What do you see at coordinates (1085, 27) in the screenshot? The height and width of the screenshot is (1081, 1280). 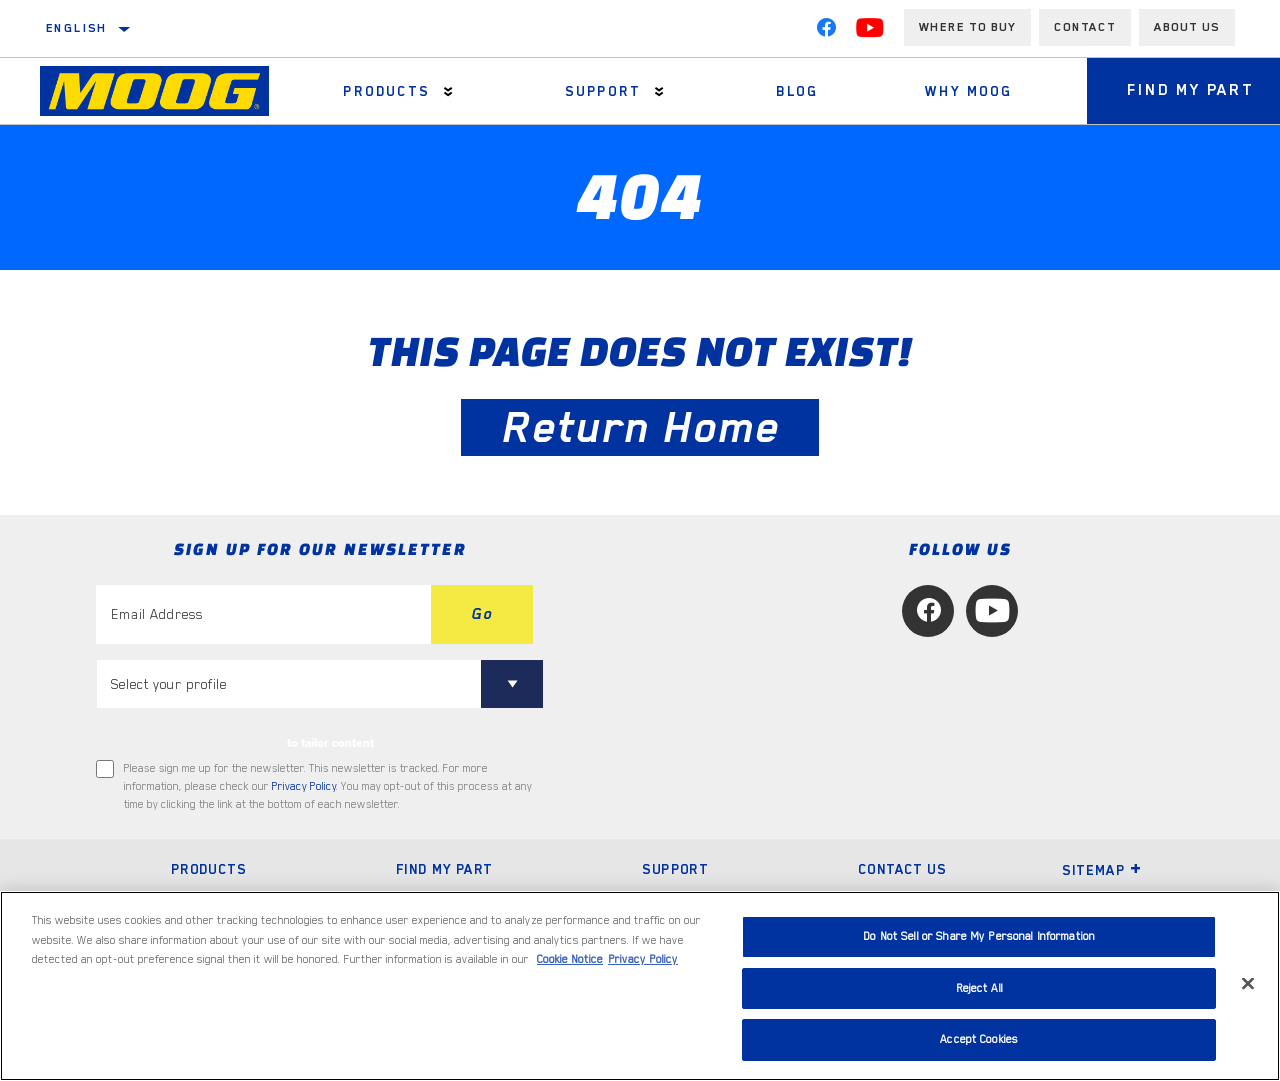 I see `Contact` at bounding box center [1085, 27].